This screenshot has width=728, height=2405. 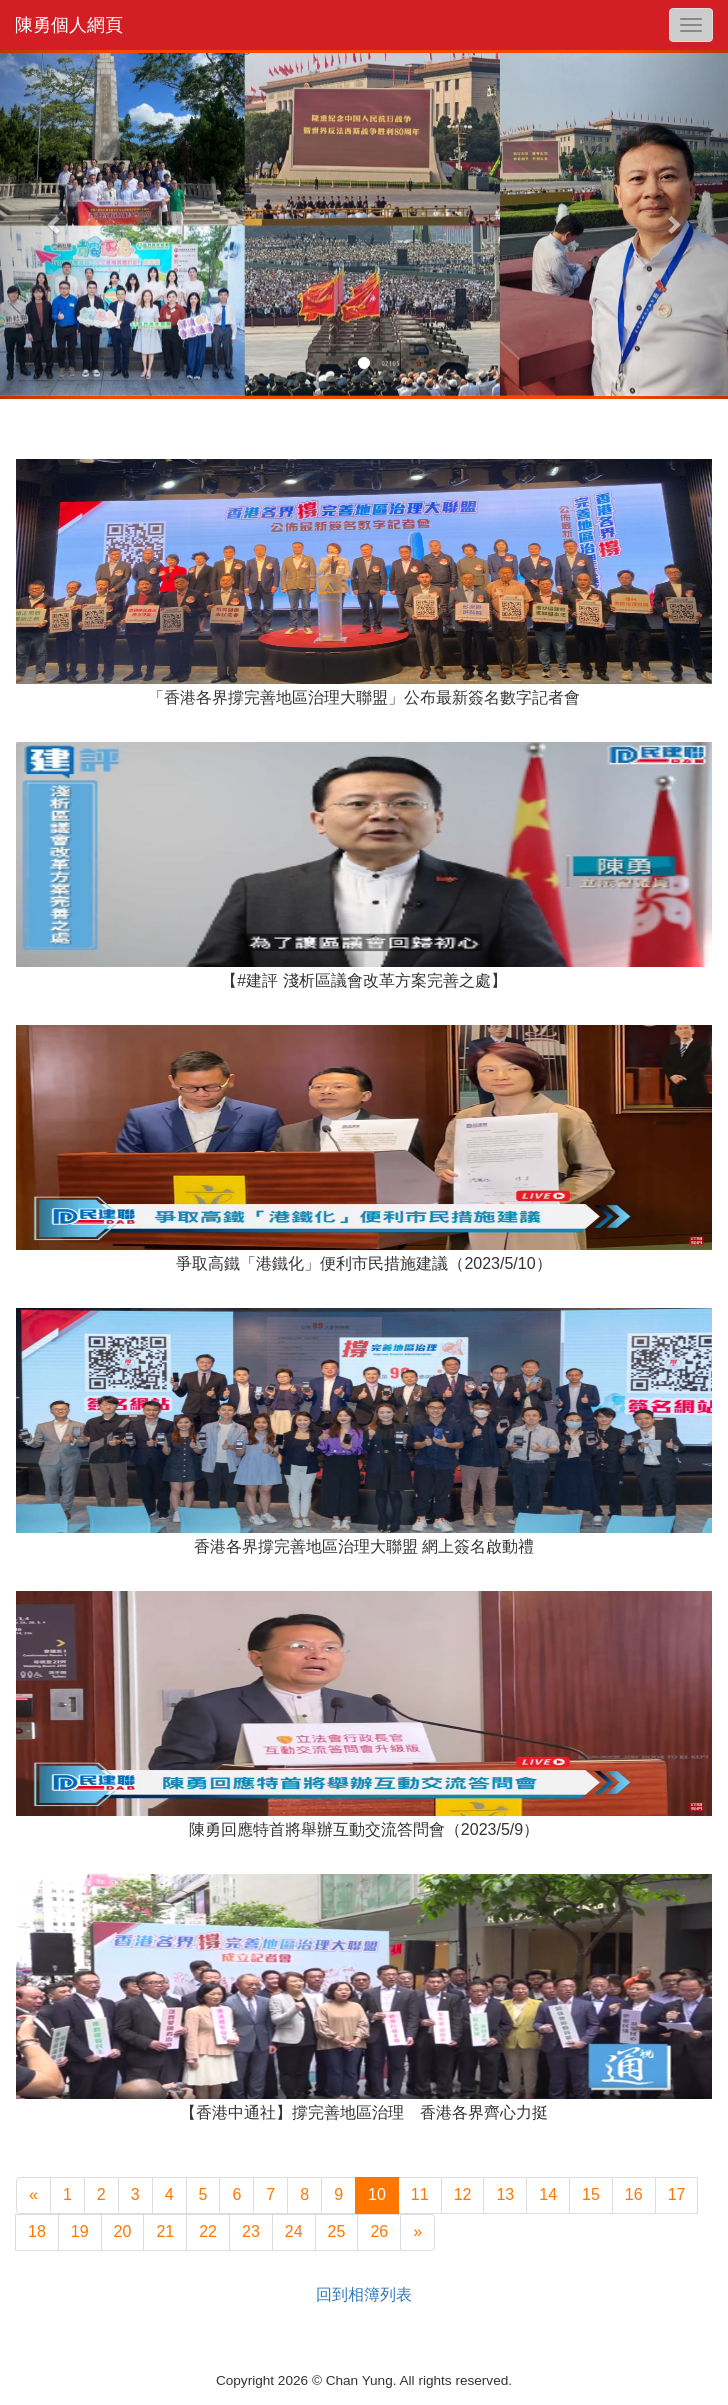 What do you see at coordinates (591, 2194) in the screenshot?
I see `15` at bounding box center [591, 2194].